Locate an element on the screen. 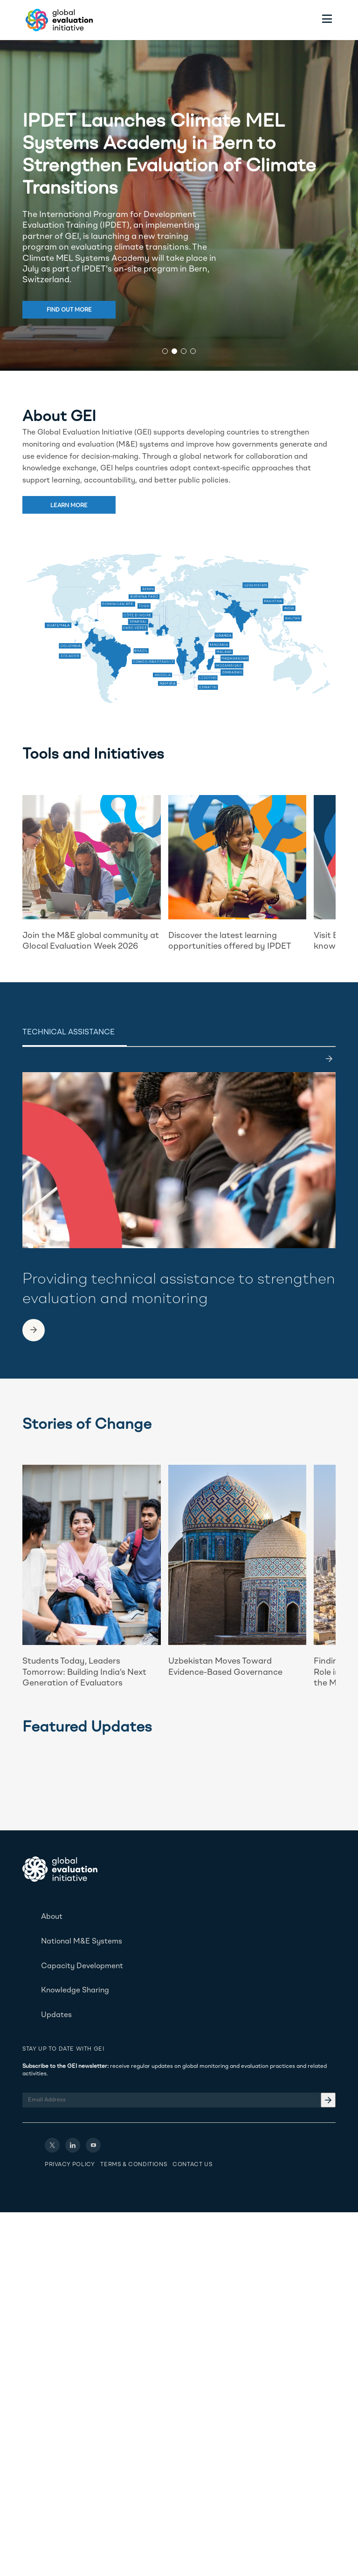  [link to another page] is located at coordinates (33, 1330).